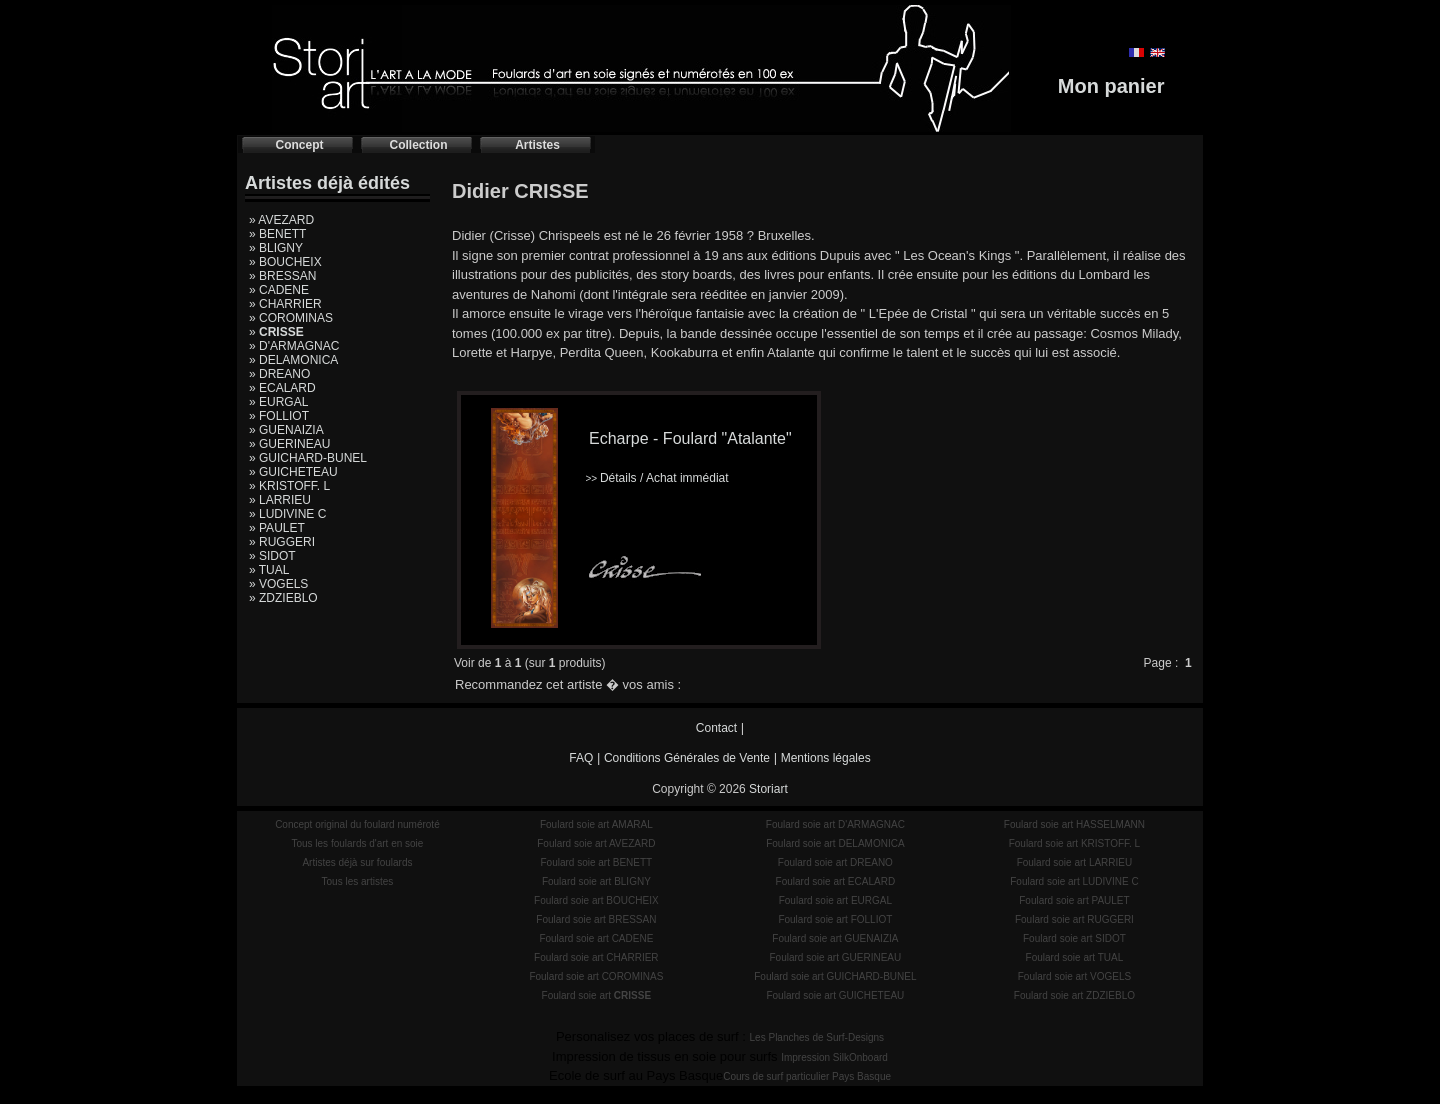 The width and height of the screenshot is (1440, 1104). I want to click on Foulard soie art PAULET, so click(1074, 900).